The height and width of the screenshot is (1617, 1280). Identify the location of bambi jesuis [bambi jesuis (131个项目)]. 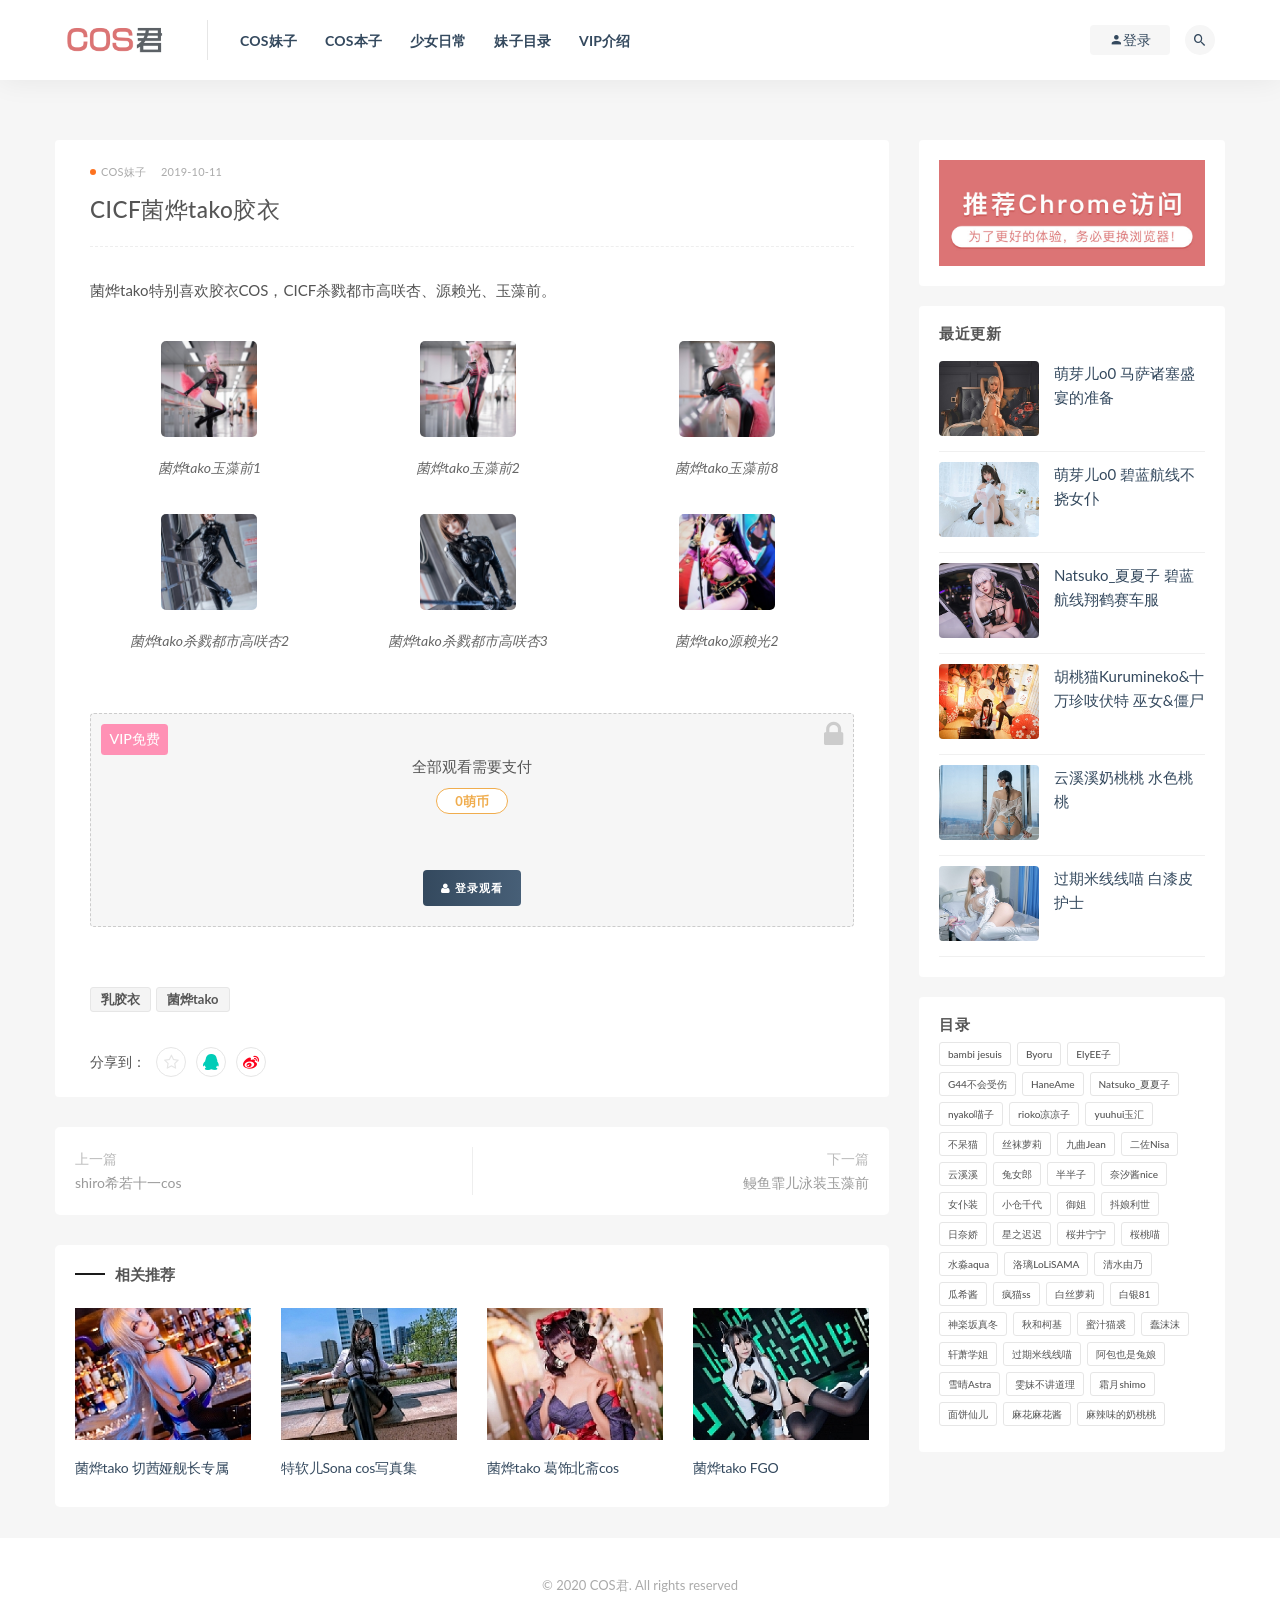
(975, 1054).